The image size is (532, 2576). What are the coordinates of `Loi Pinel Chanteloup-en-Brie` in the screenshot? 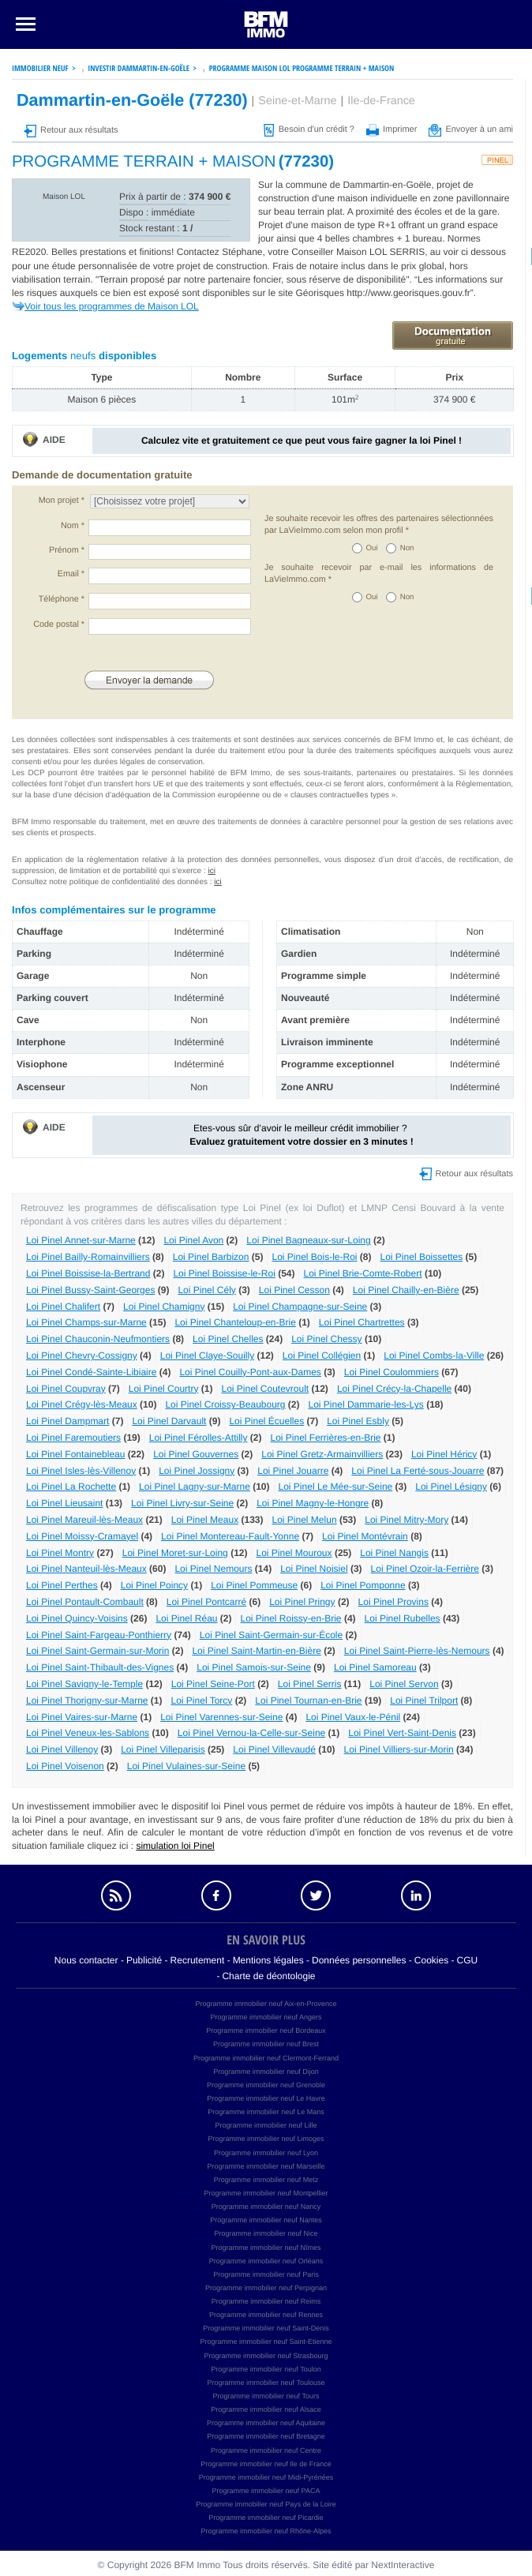 It's located at (234, 1322).